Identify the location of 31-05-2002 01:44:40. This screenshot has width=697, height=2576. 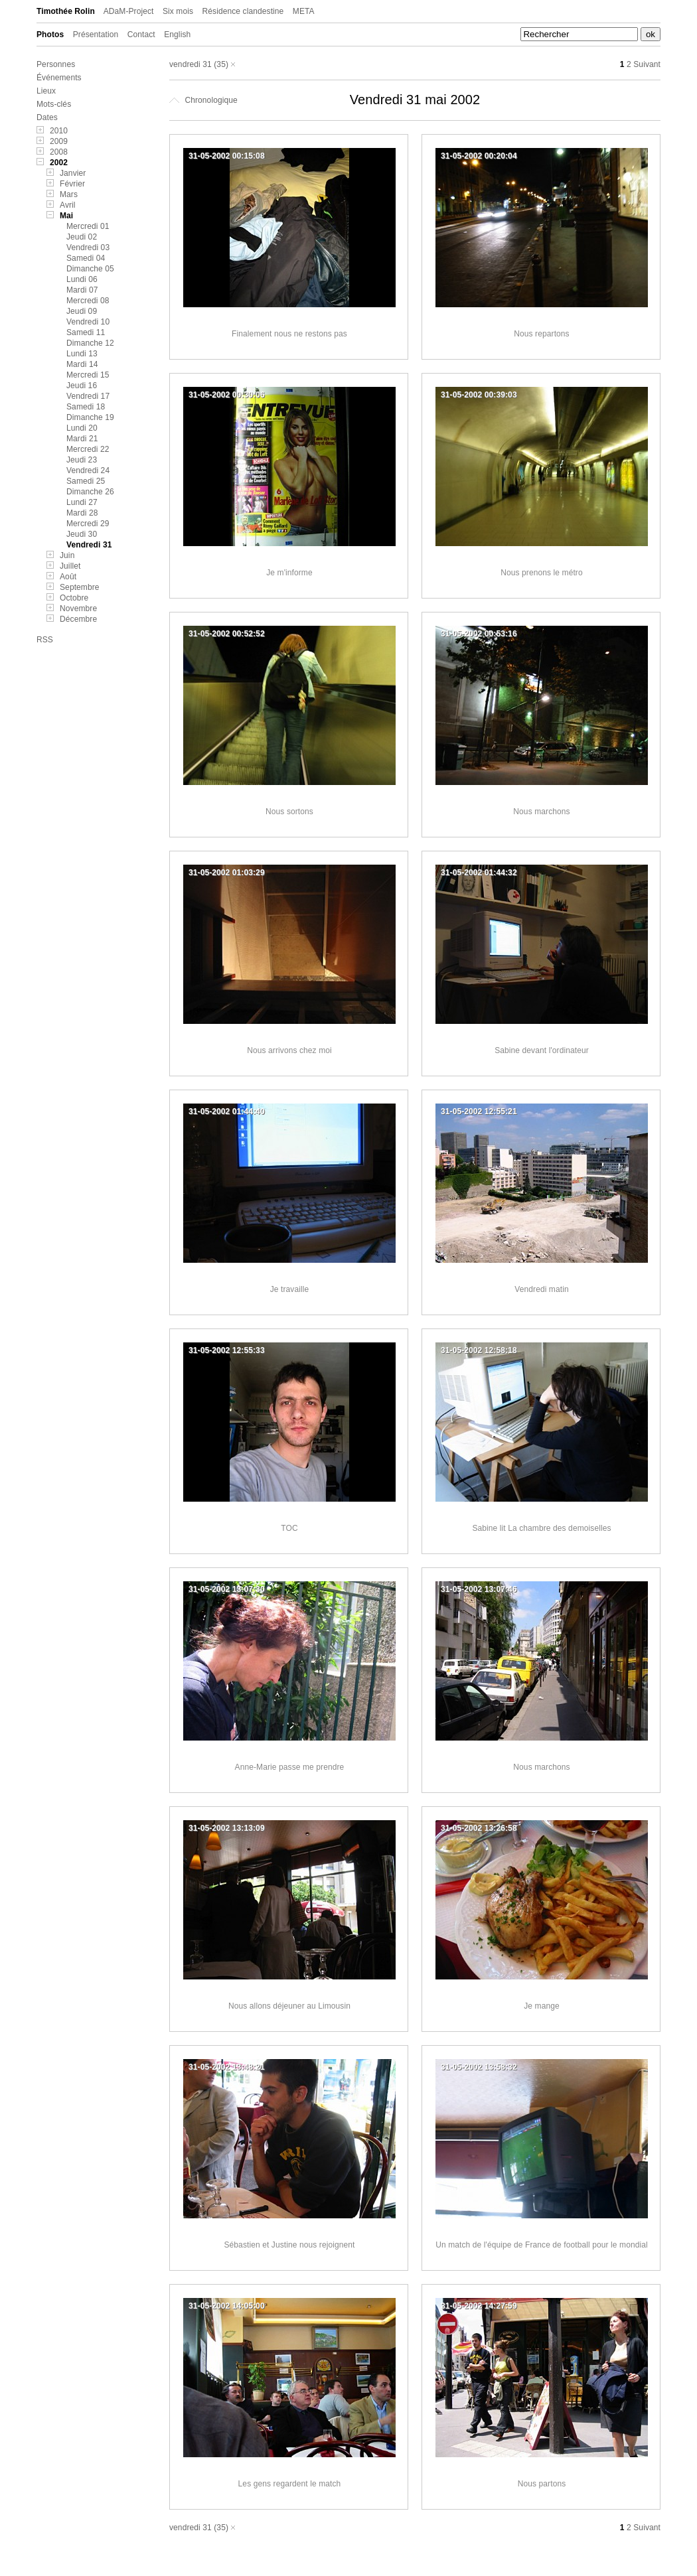
(227, 1111).